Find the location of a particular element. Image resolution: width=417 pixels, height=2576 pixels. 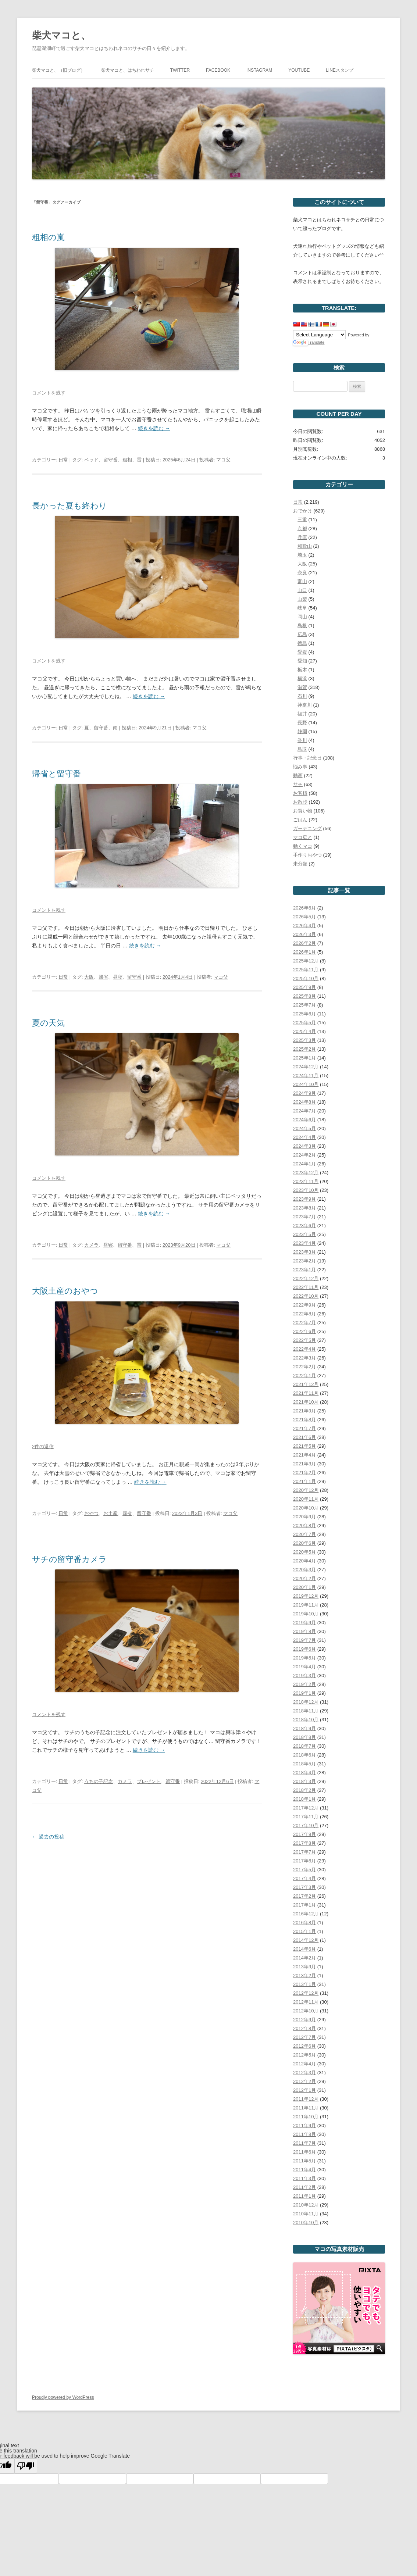

2023年6月 is located at coordinates (304, 1225).